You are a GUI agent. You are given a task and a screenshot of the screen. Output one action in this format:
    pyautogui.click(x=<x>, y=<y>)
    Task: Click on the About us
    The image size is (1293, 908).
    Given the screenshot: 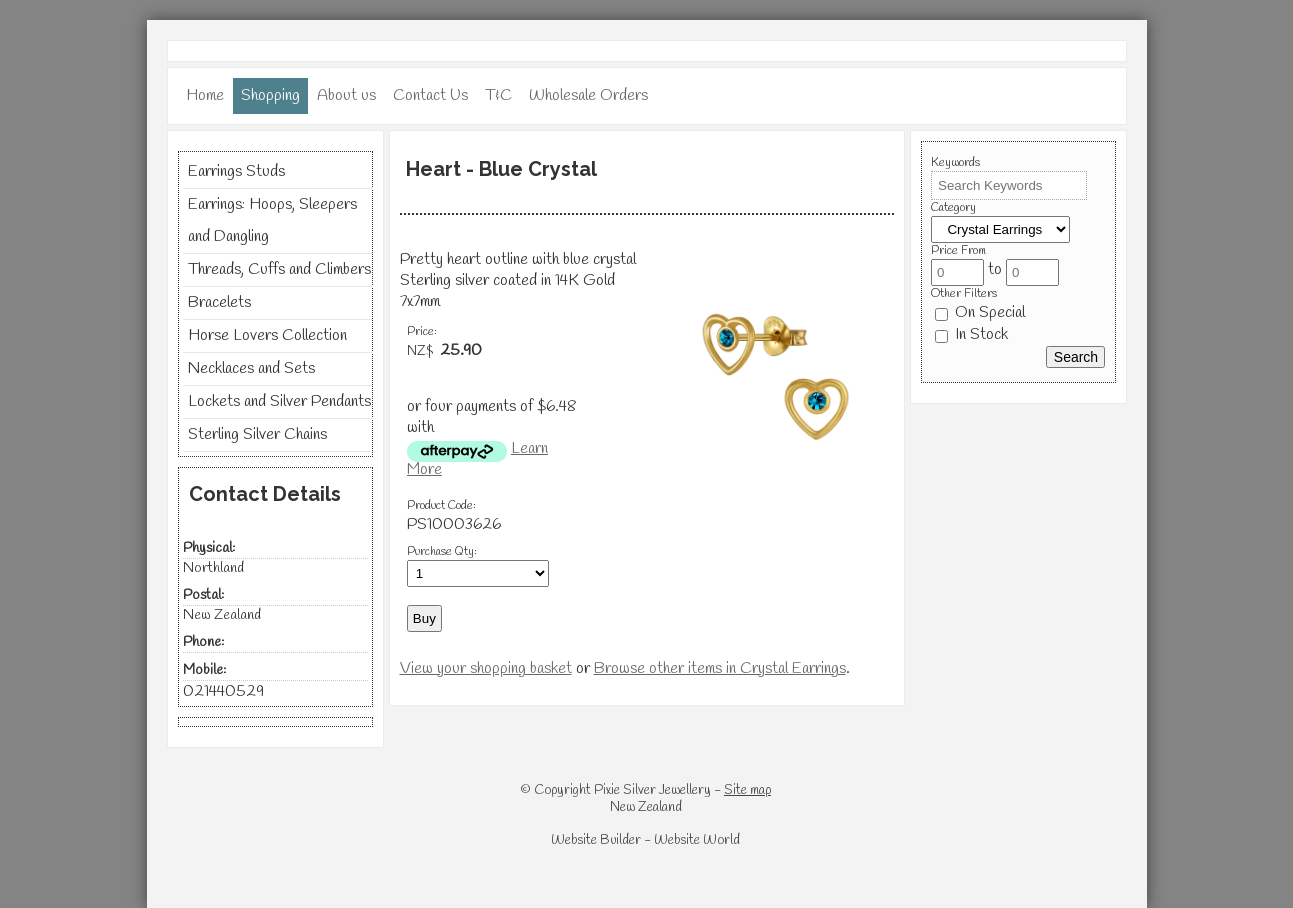 What is the action you would take?
    pyautogui.click(x=346, y=95)
    